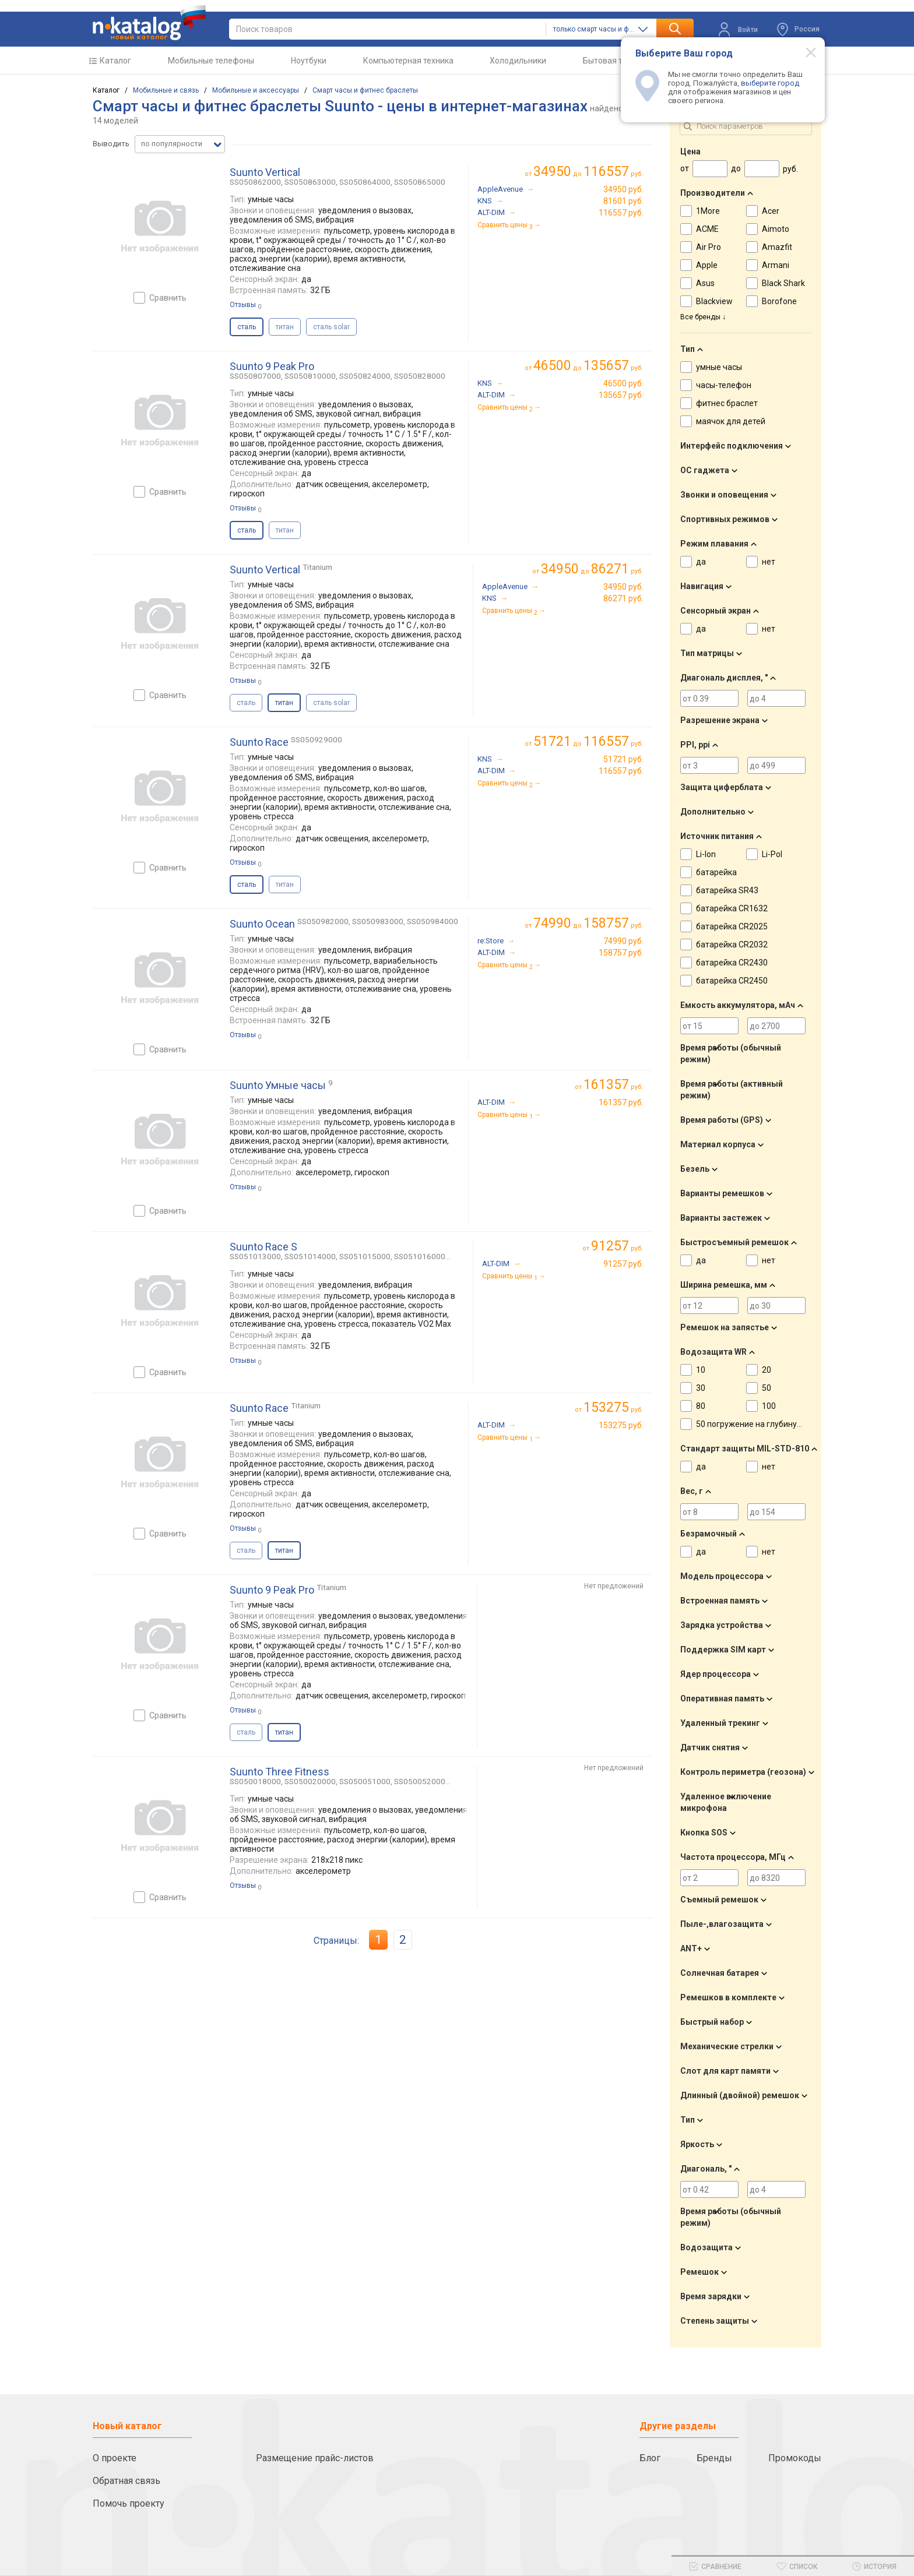 This screenshot has width=914, height=2576. I want to click on сталь solar, so click(331, 327).